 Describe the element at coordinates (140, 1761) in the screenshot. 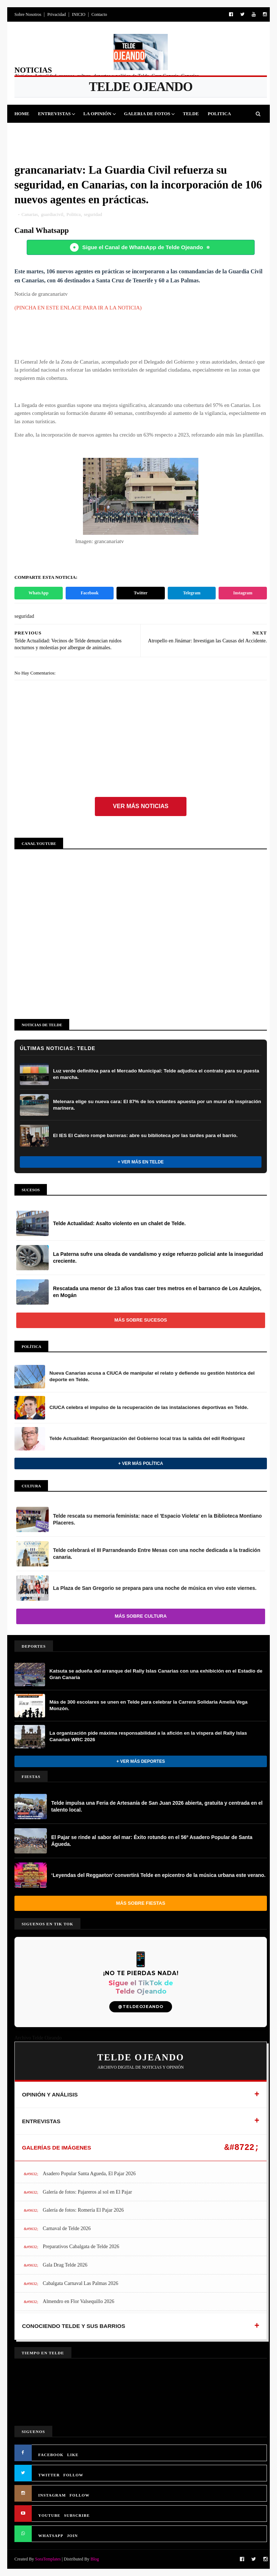

I see `+ Ver más Deportes` at that location.